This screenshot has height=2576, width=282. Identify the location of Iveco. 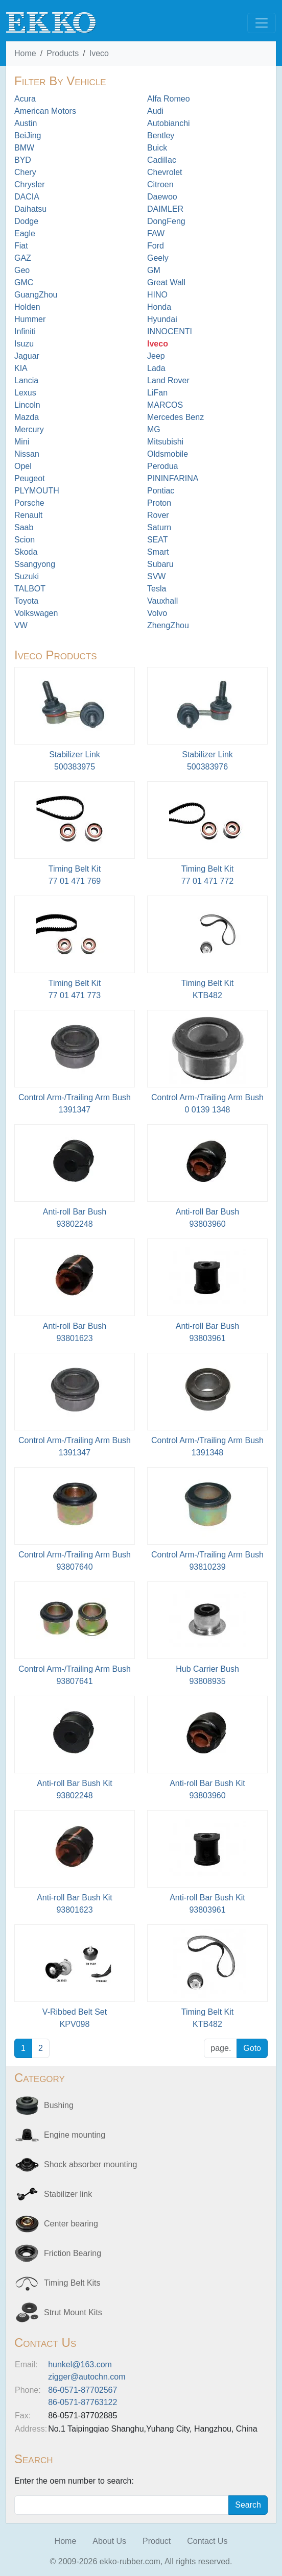
(99, 53).